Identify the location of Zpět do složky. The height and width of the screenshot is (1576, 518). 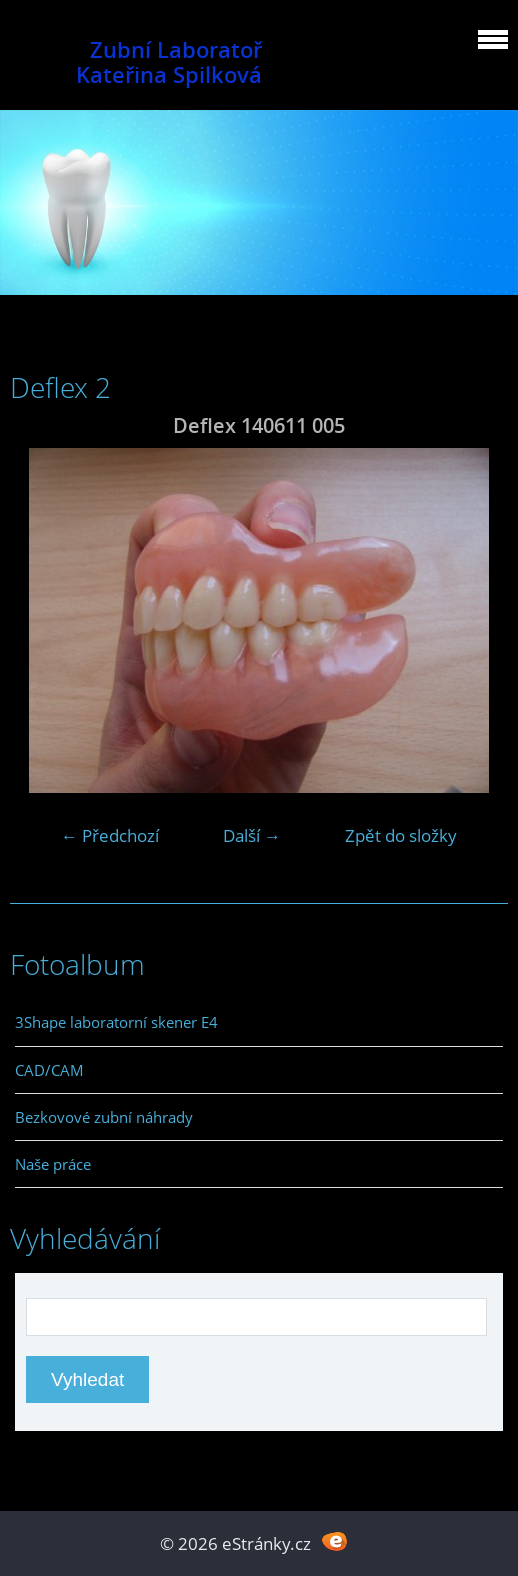
(401, 835).